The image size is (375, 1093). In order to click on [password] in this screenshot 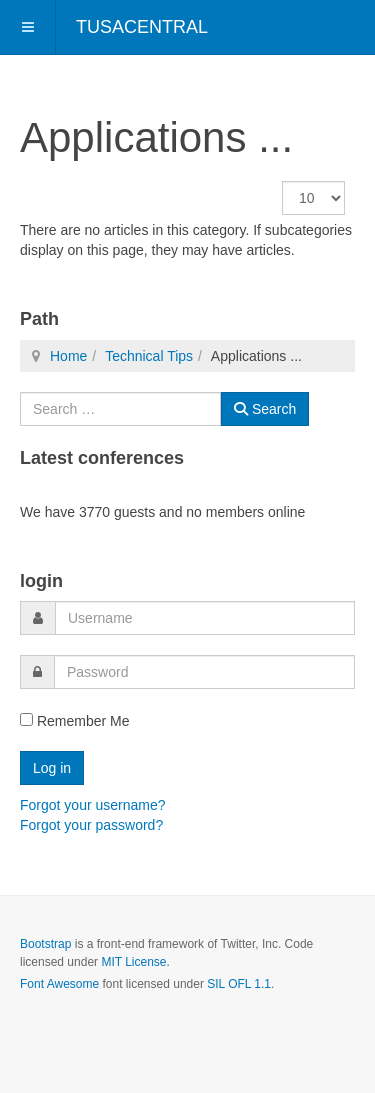, I will do `click(204, 672)`.